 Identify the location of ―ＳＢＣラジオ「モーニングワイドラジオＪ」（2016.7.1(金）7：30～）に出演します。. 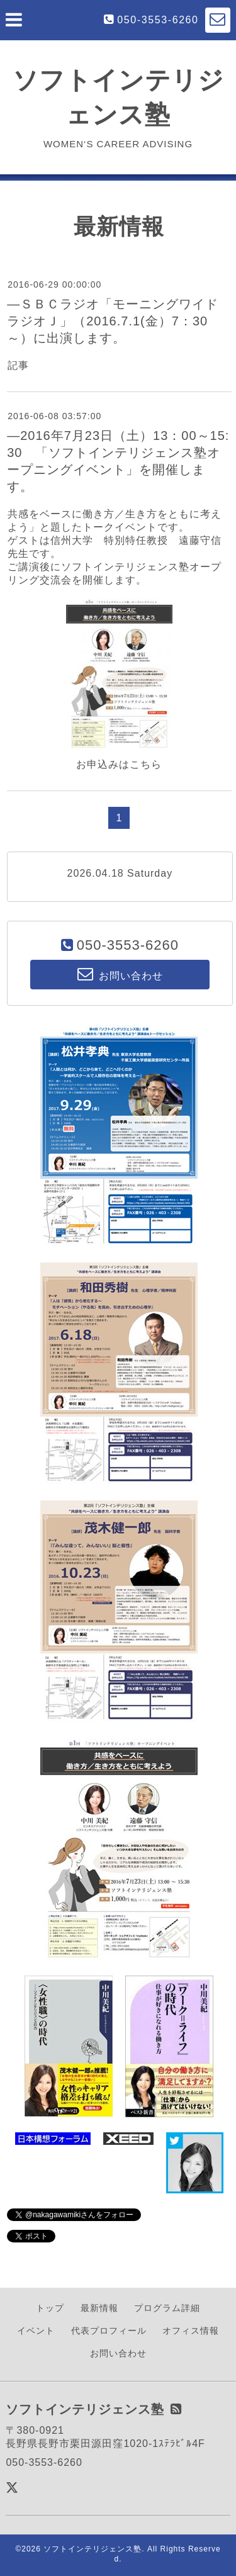
(112, 321).